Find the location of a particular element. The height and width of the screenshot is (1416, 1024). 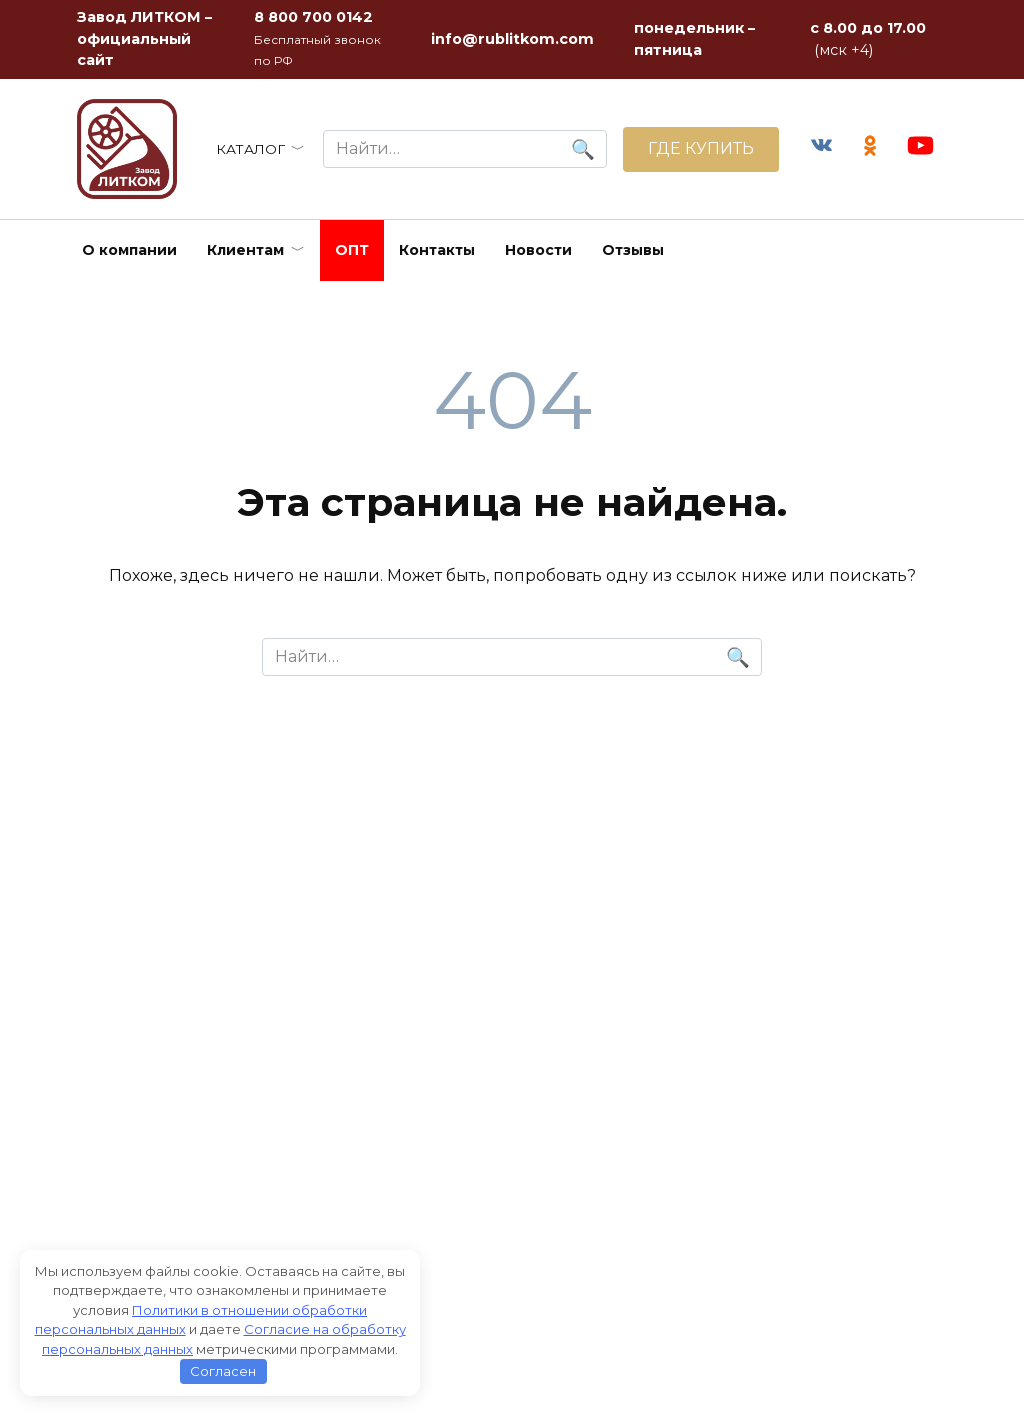

ГДЕ КУПИТЬ is located at coordinates (701, 148).